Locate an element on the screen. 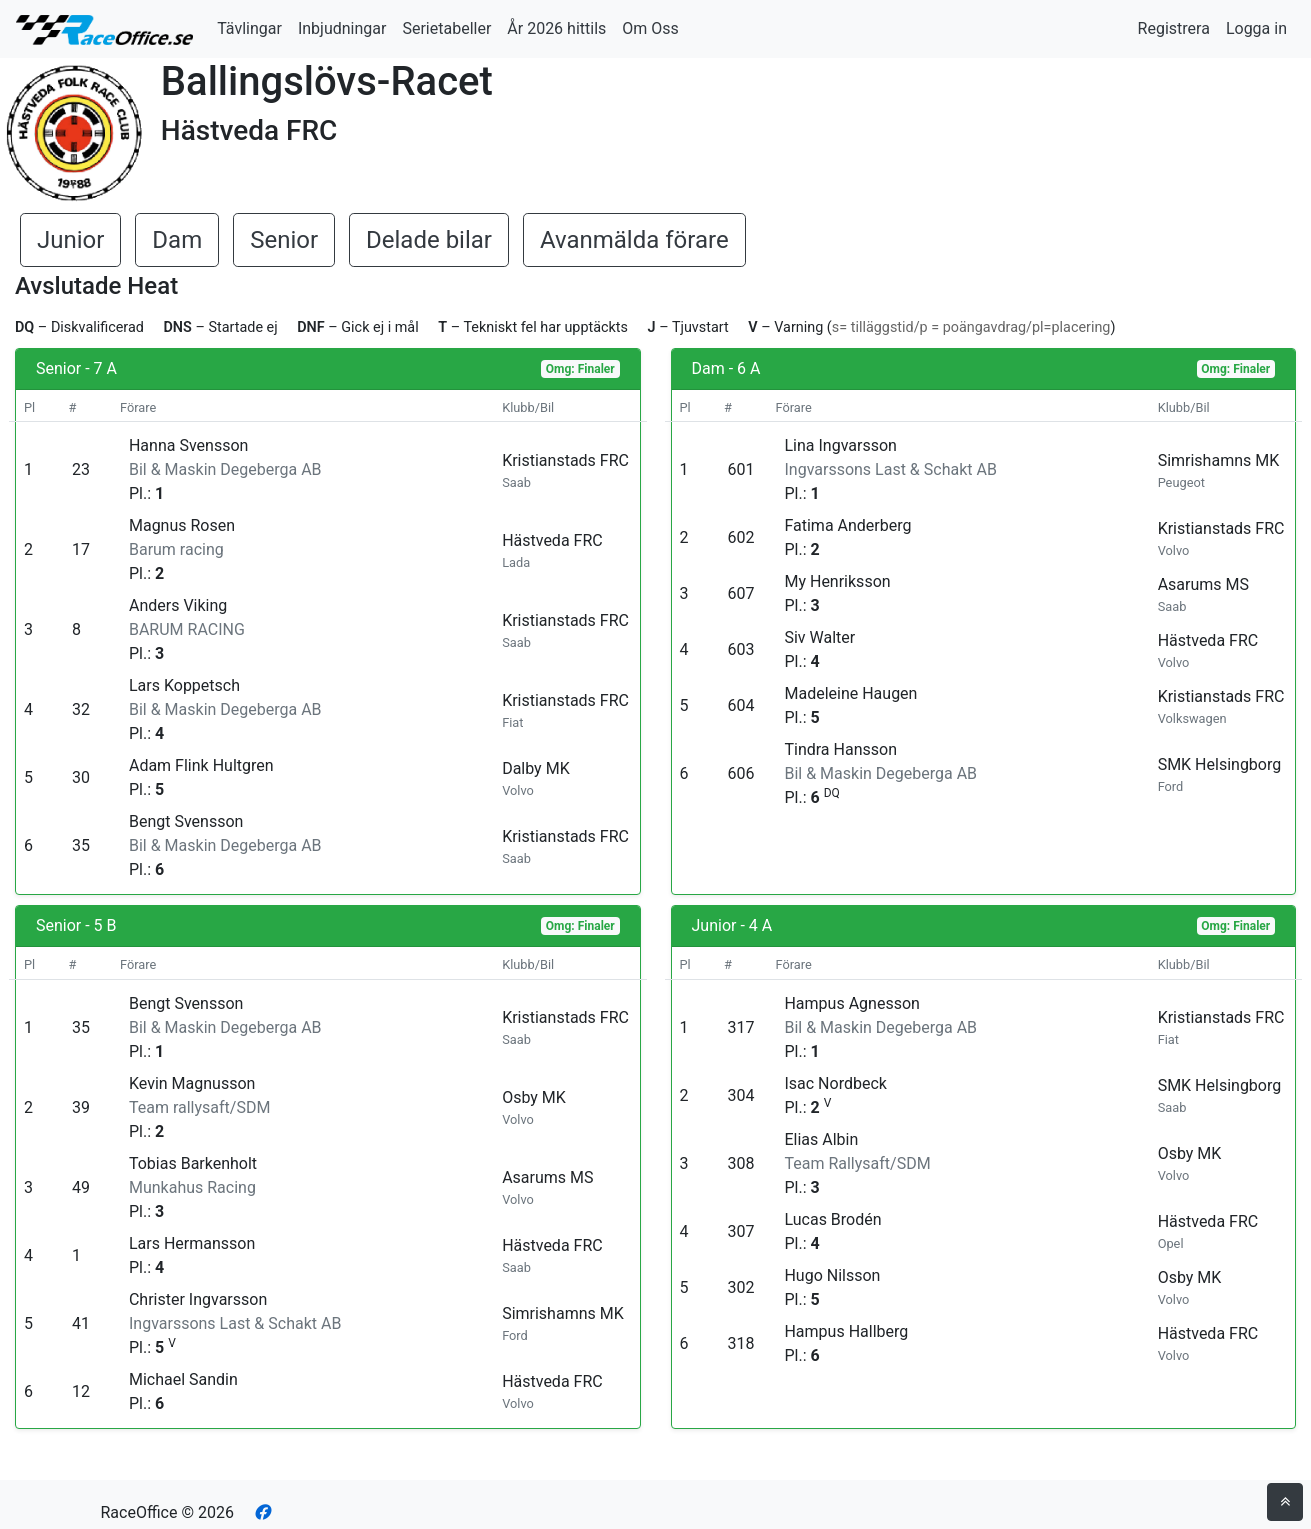 Image resolution: width=1311 pixels, height=1529 pixels. My Henriksson is located at coordinates (837, 581).